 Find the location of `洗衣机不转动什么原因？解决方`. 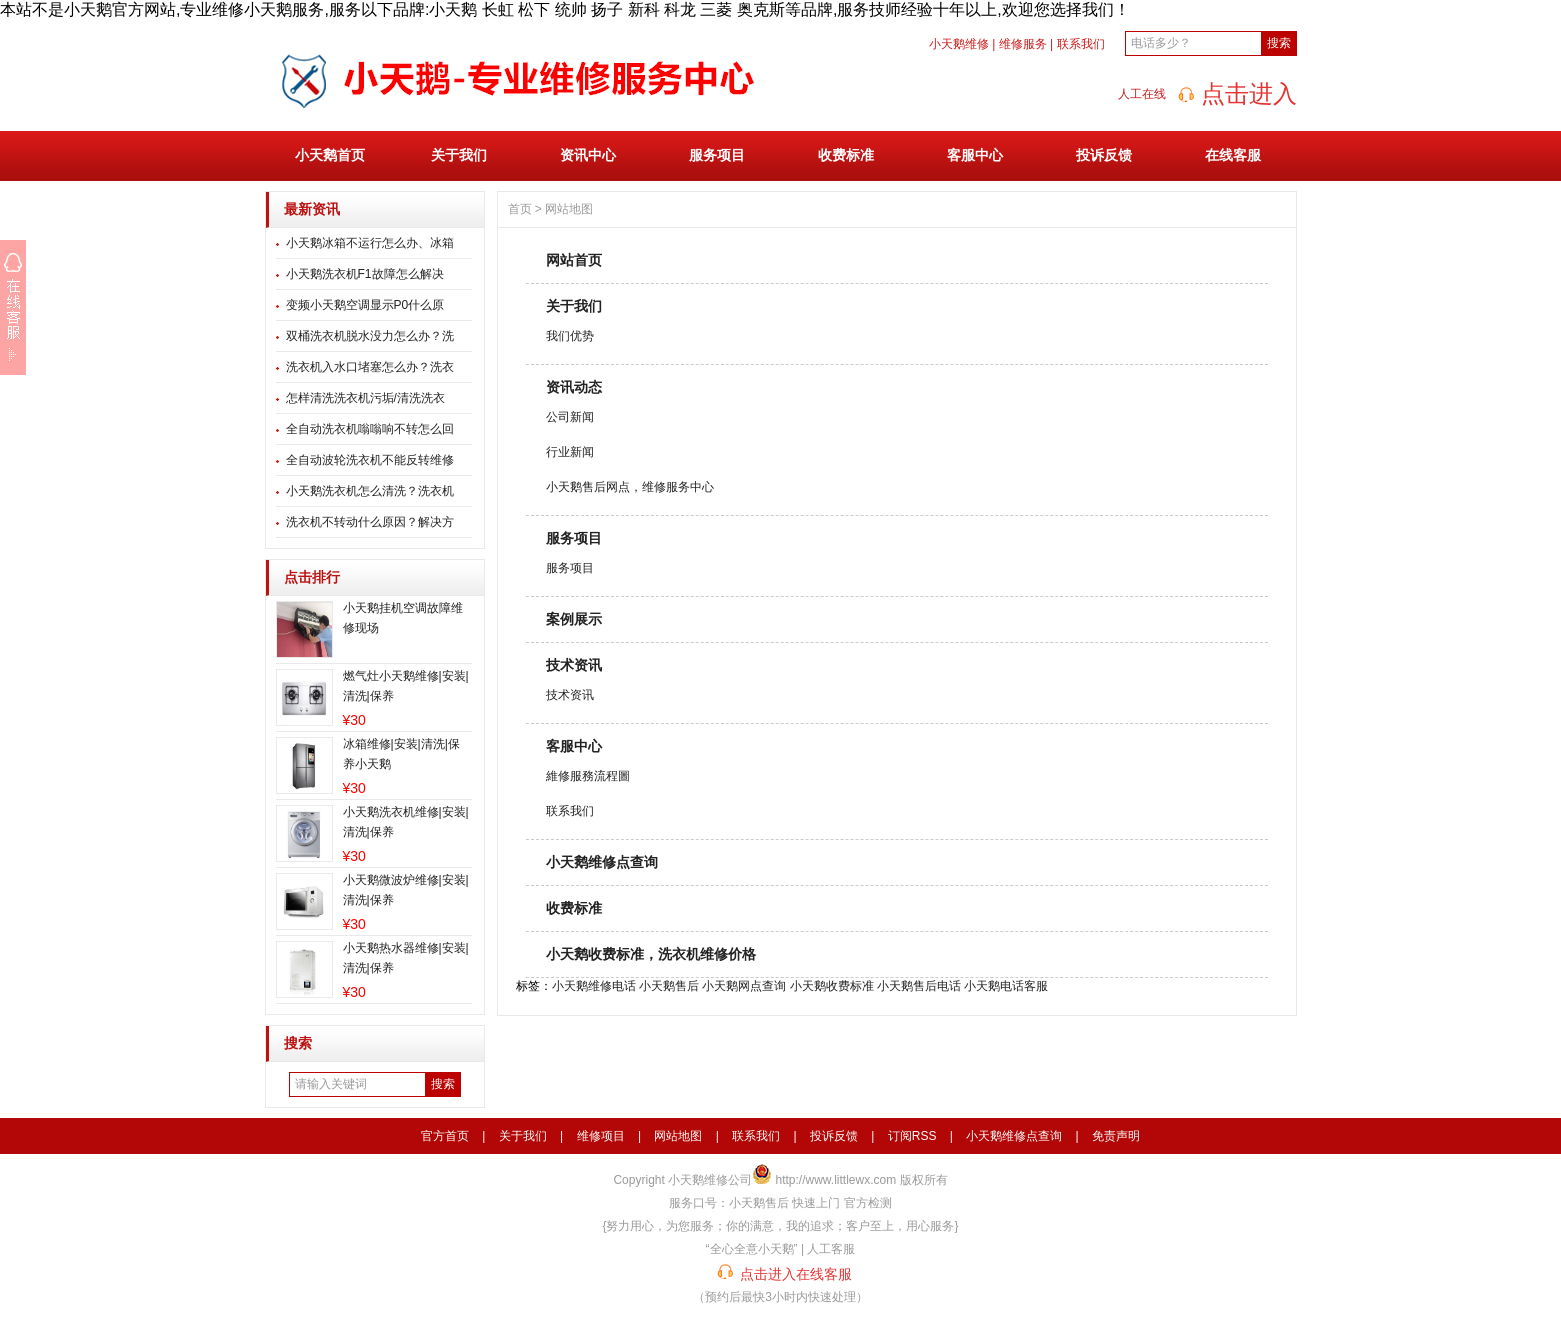

洗衣机不转动什么原因？解决方 is located at coordinates (370, 522).